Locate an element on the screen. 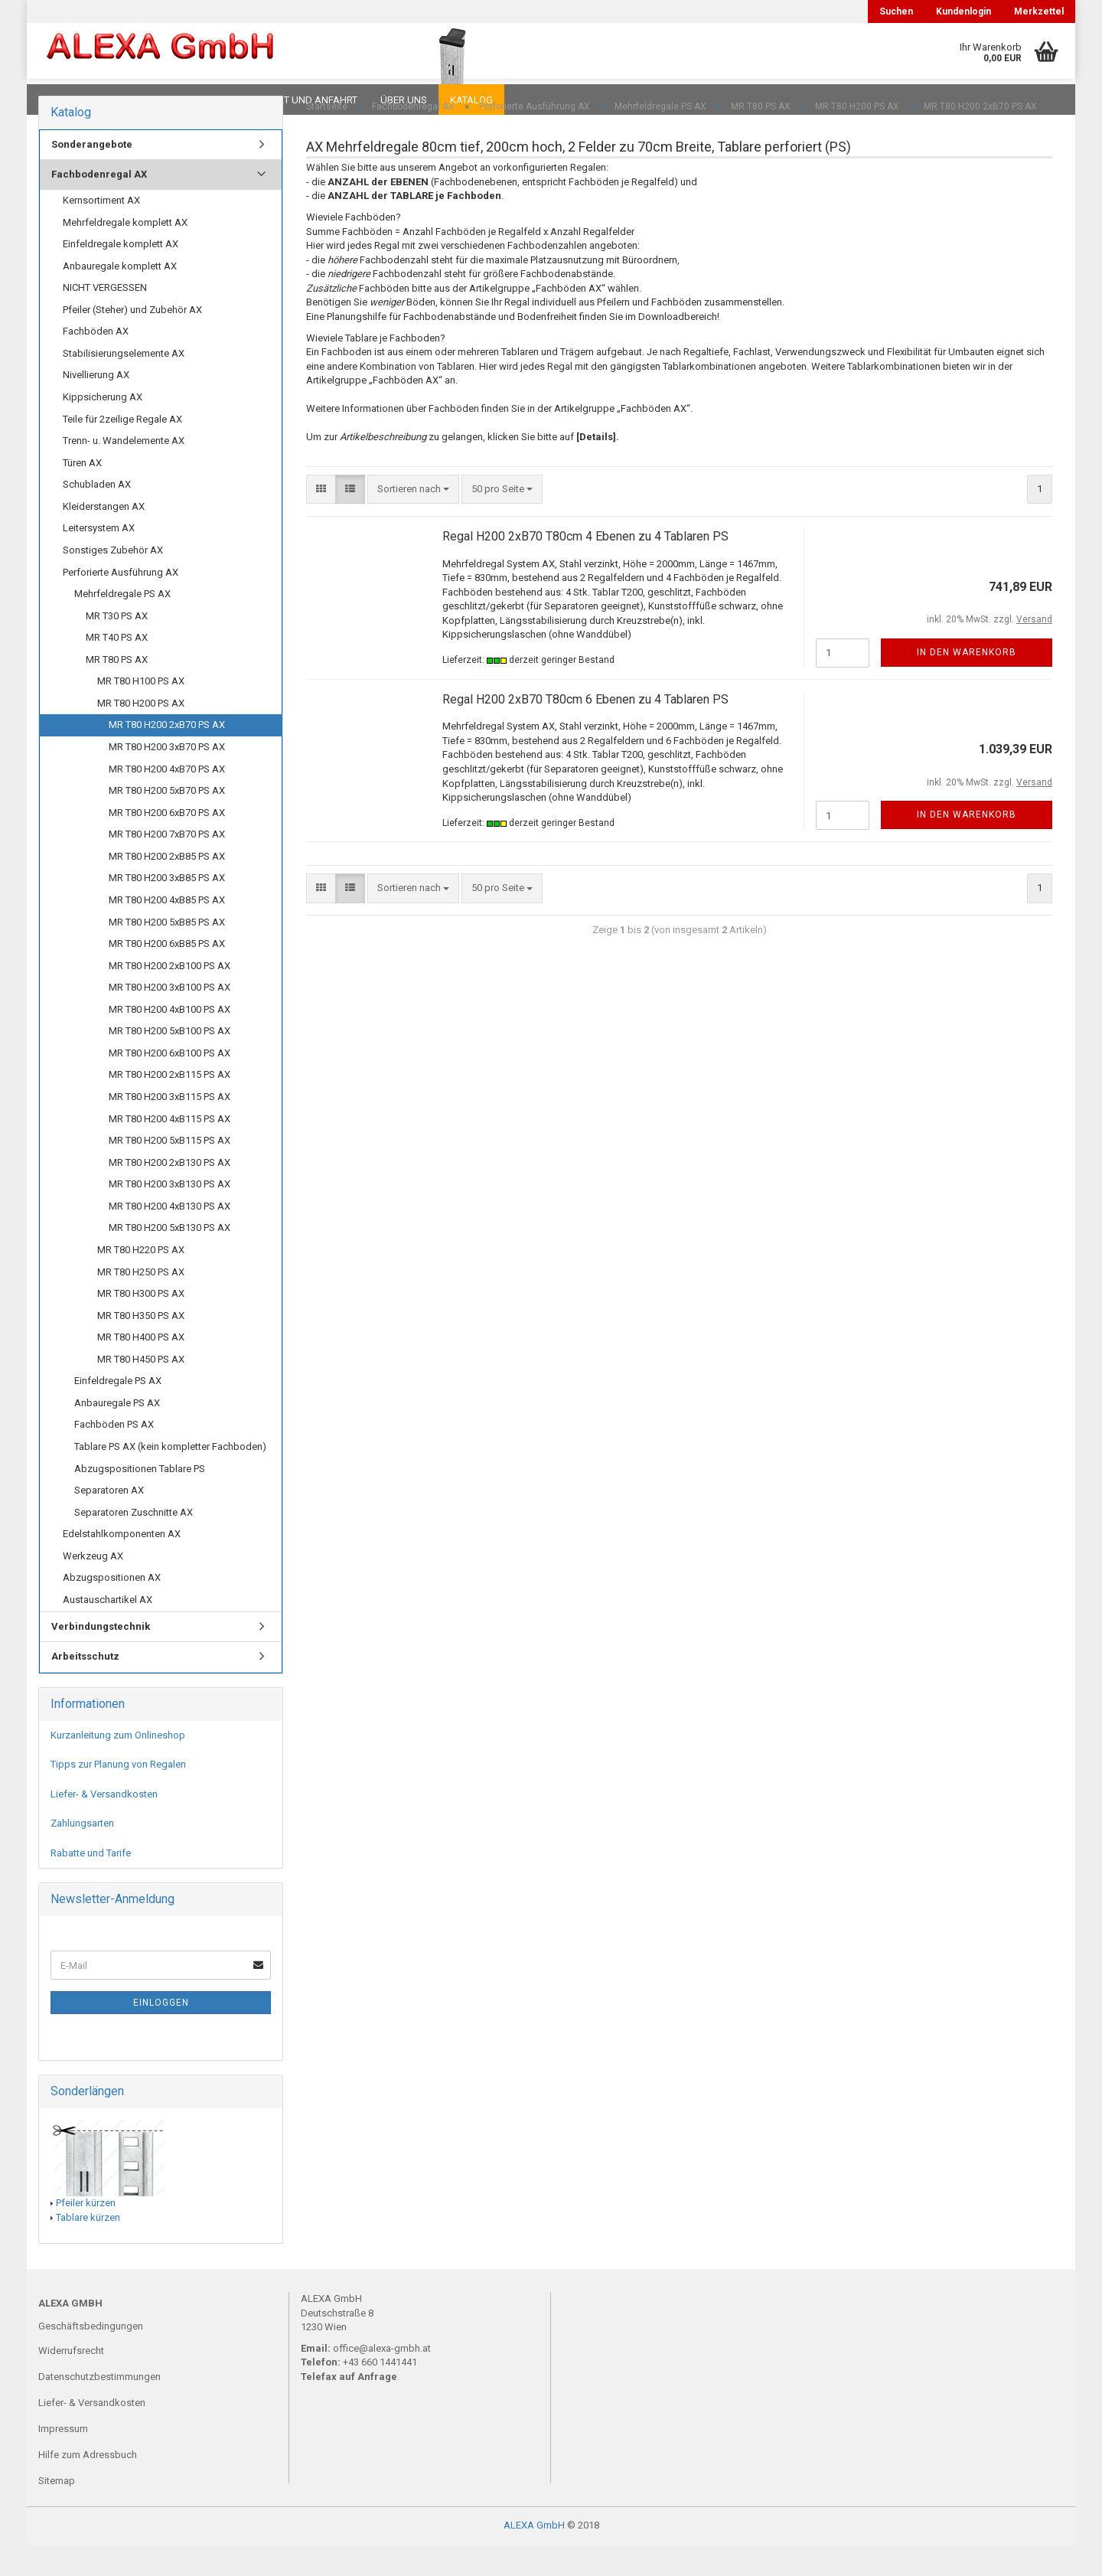  MR T80 H450 PS AX is located at coordinates (140, 1390).